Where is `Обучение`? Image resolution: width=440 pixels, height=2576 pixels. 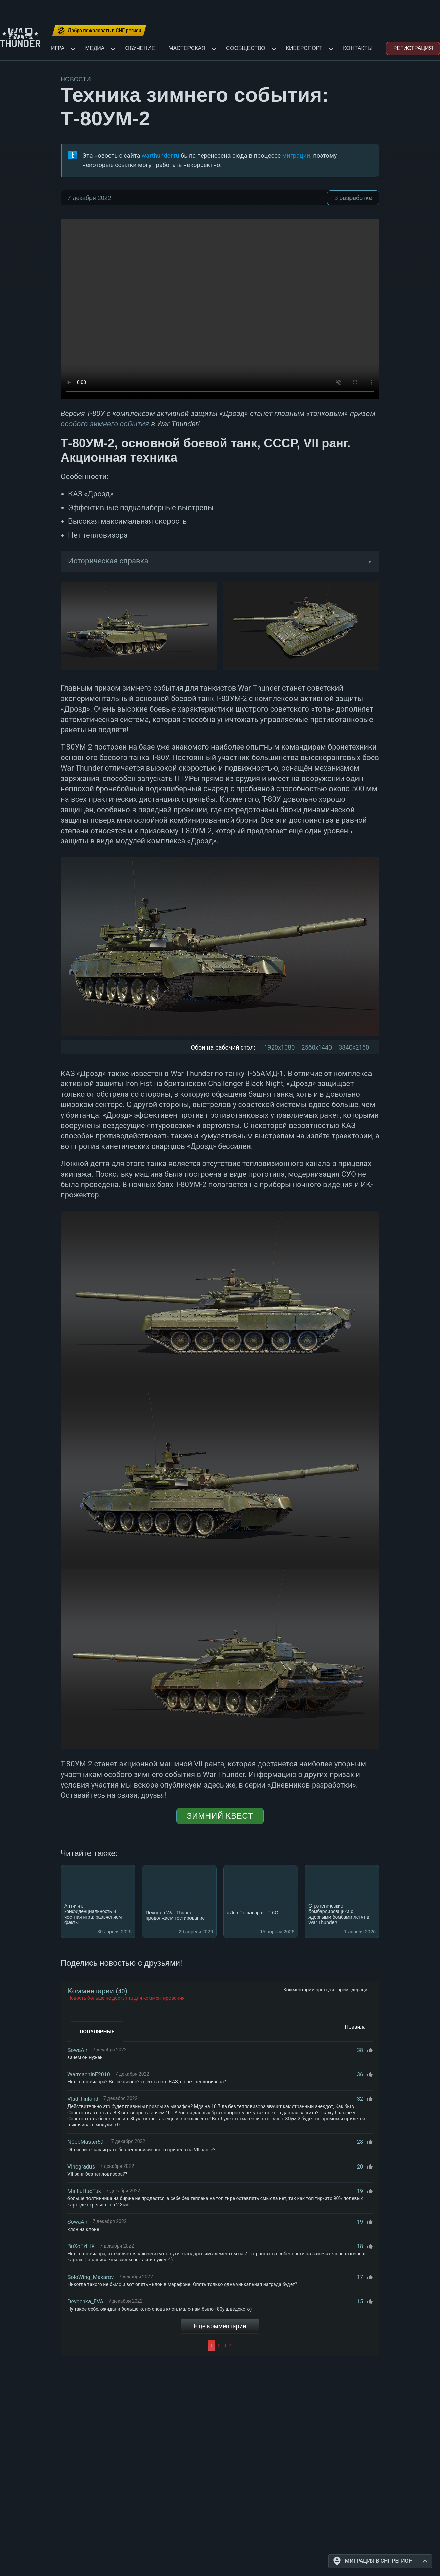 Обучение is located at coordinates (140, 48).